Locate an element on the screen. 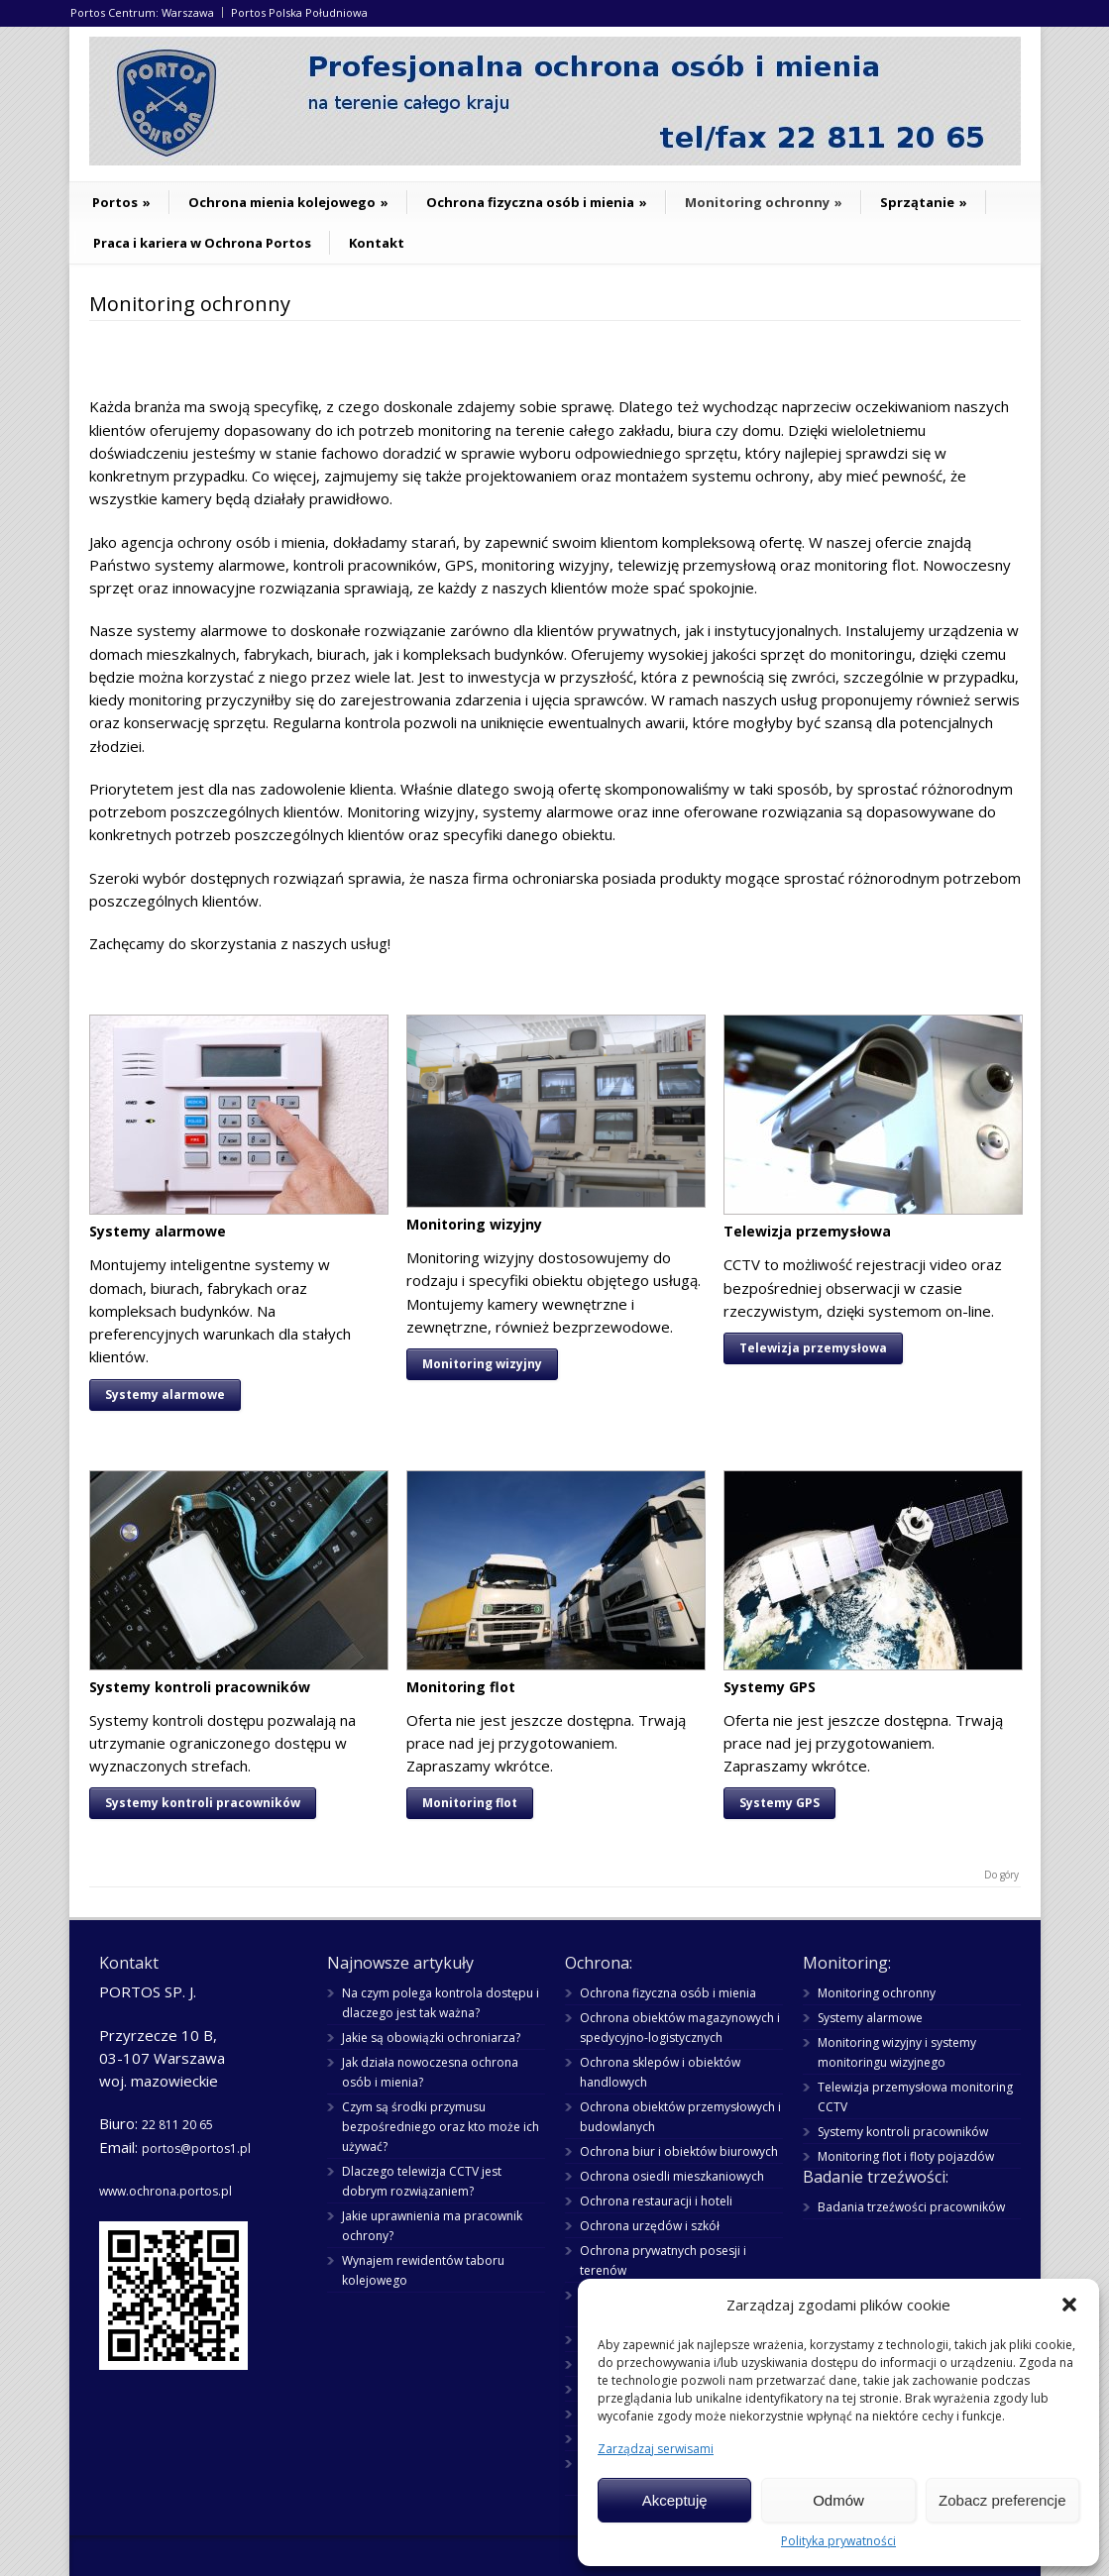  Systemy GPS is located at coordinates (779, 1802).